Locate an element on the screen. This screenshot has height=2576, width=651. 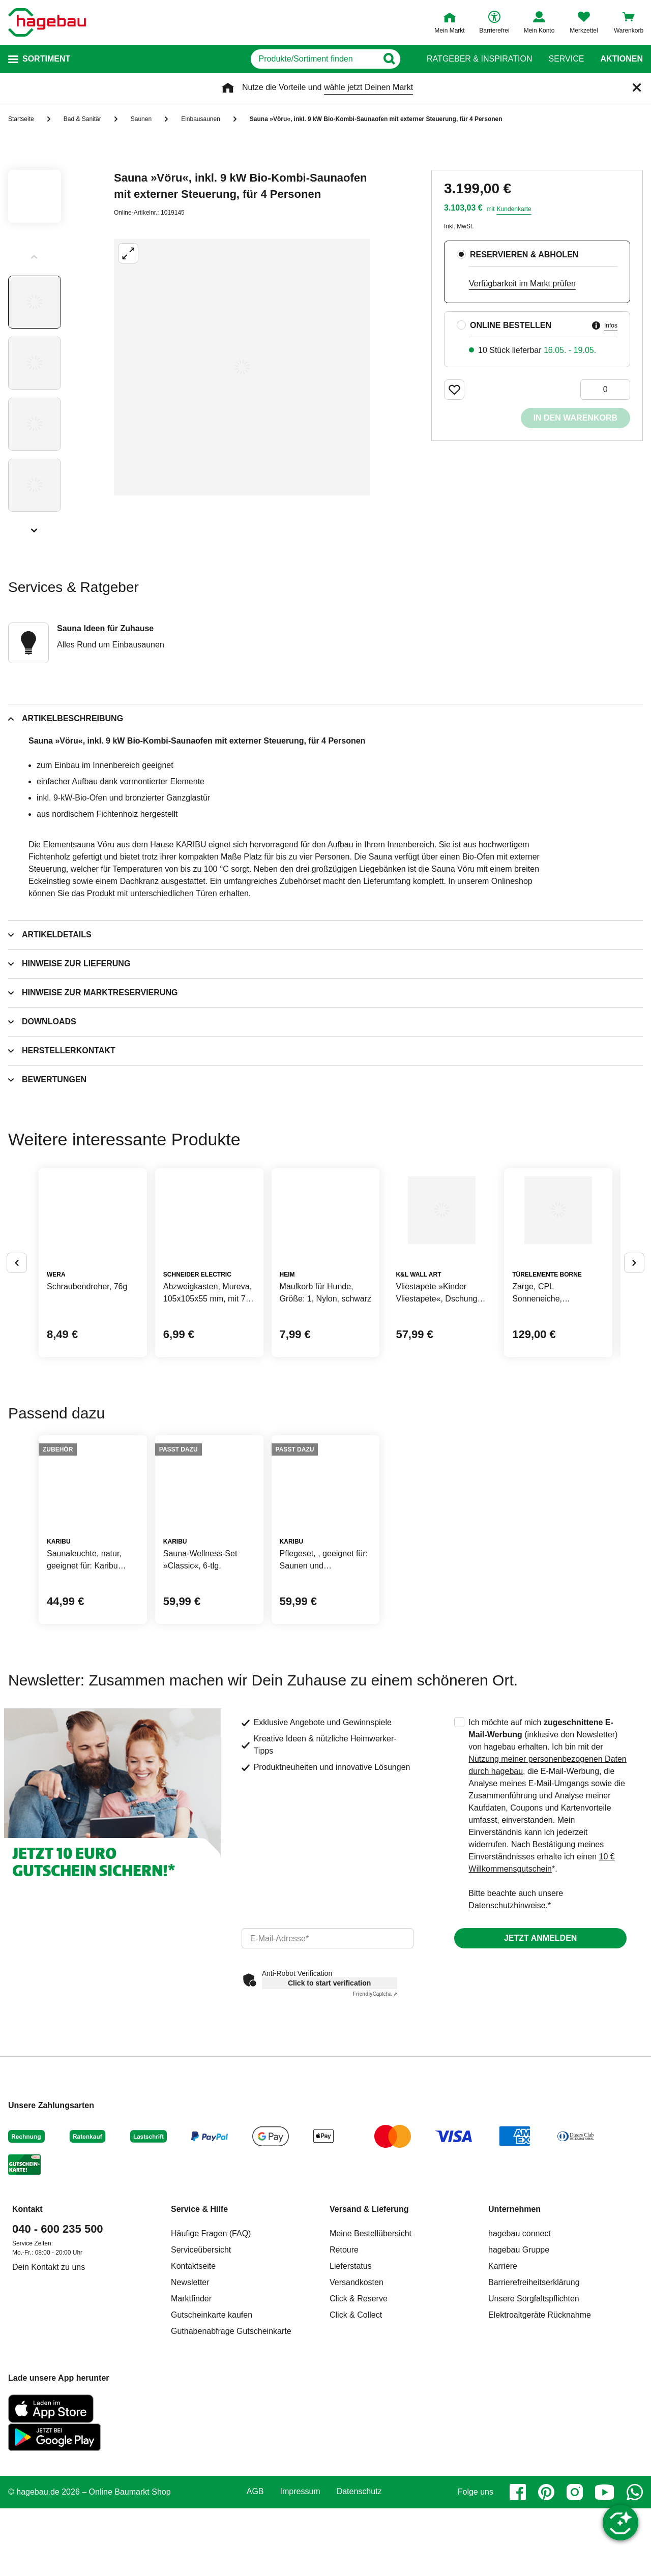
Click & Reserve is located at coordinates (359, 2453).